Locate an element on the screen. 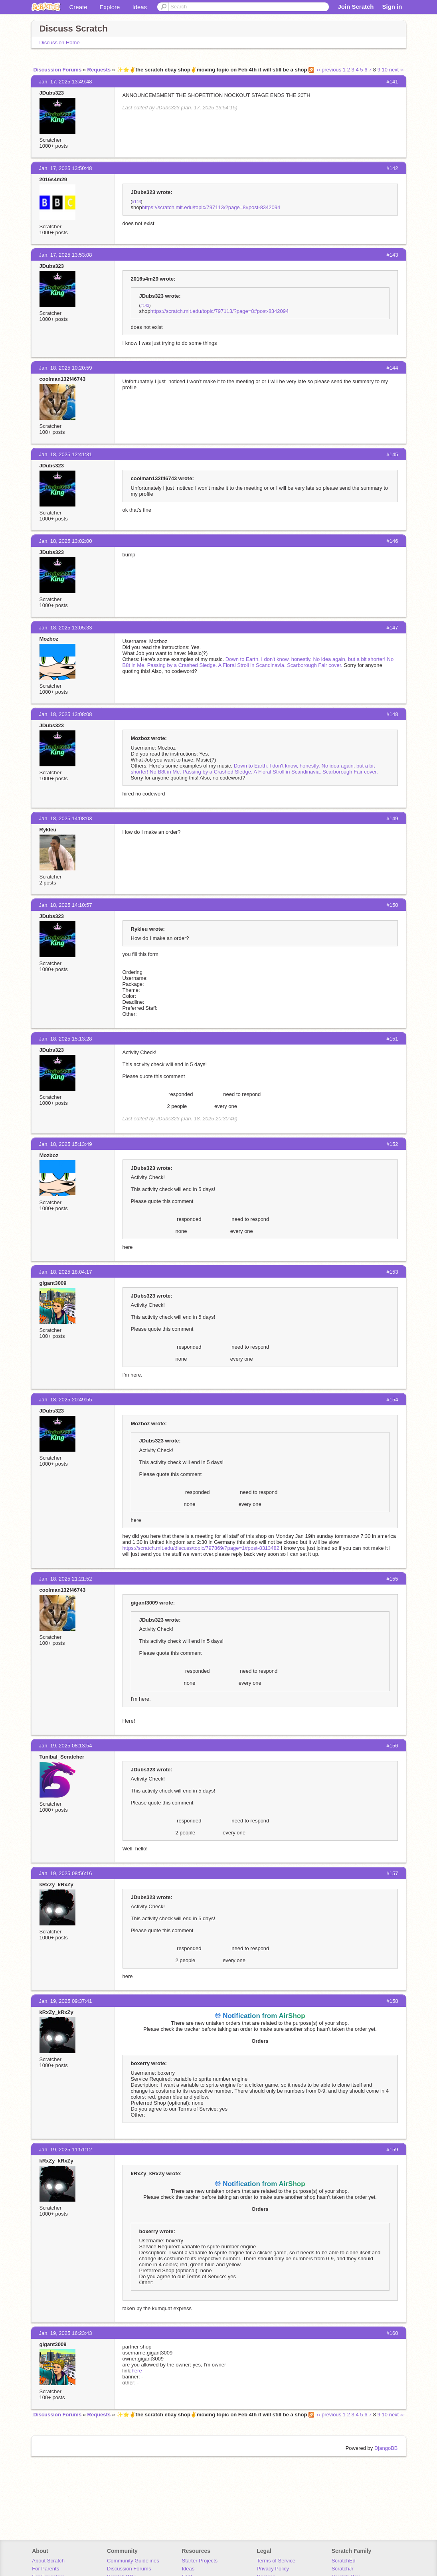 This screenshot has height=2576, width=437. Jan. 18, 2025 14:08:03 is located at coordinates (65, 818).